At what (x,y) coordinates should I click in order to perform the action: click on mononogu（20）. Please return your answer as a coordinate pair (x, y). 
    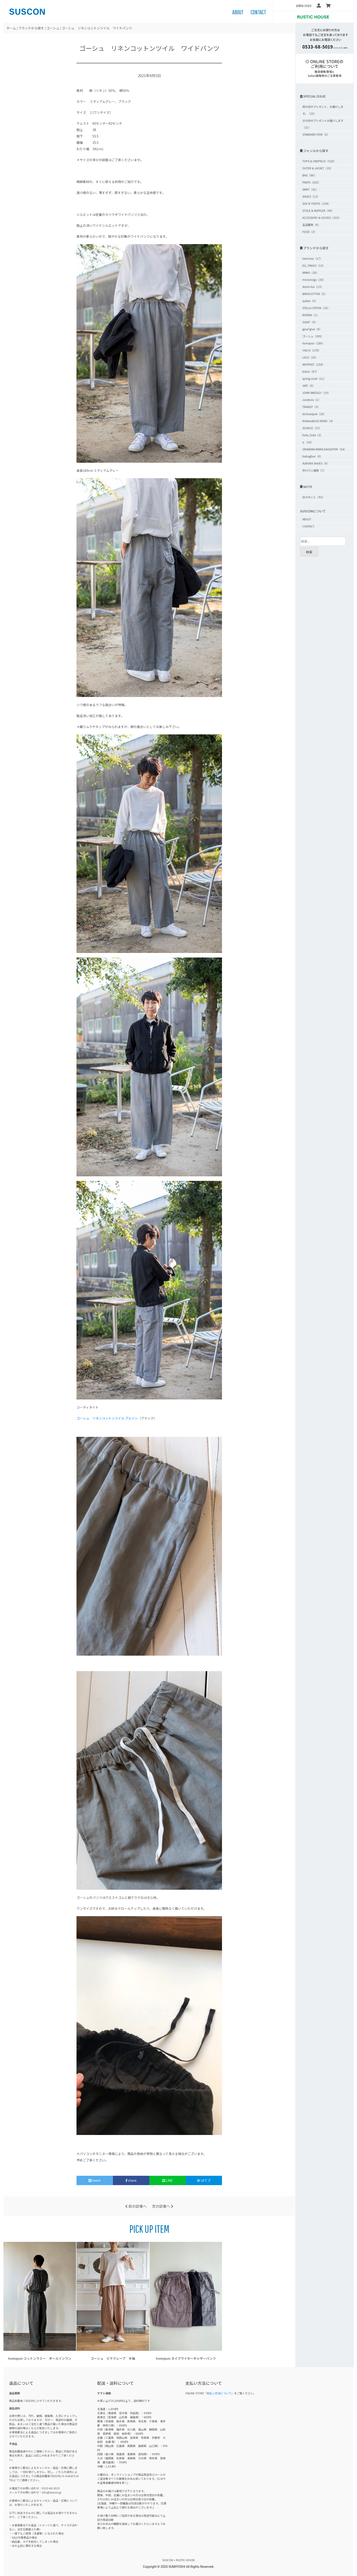
    Looking at the image, I should click on (313, 279).